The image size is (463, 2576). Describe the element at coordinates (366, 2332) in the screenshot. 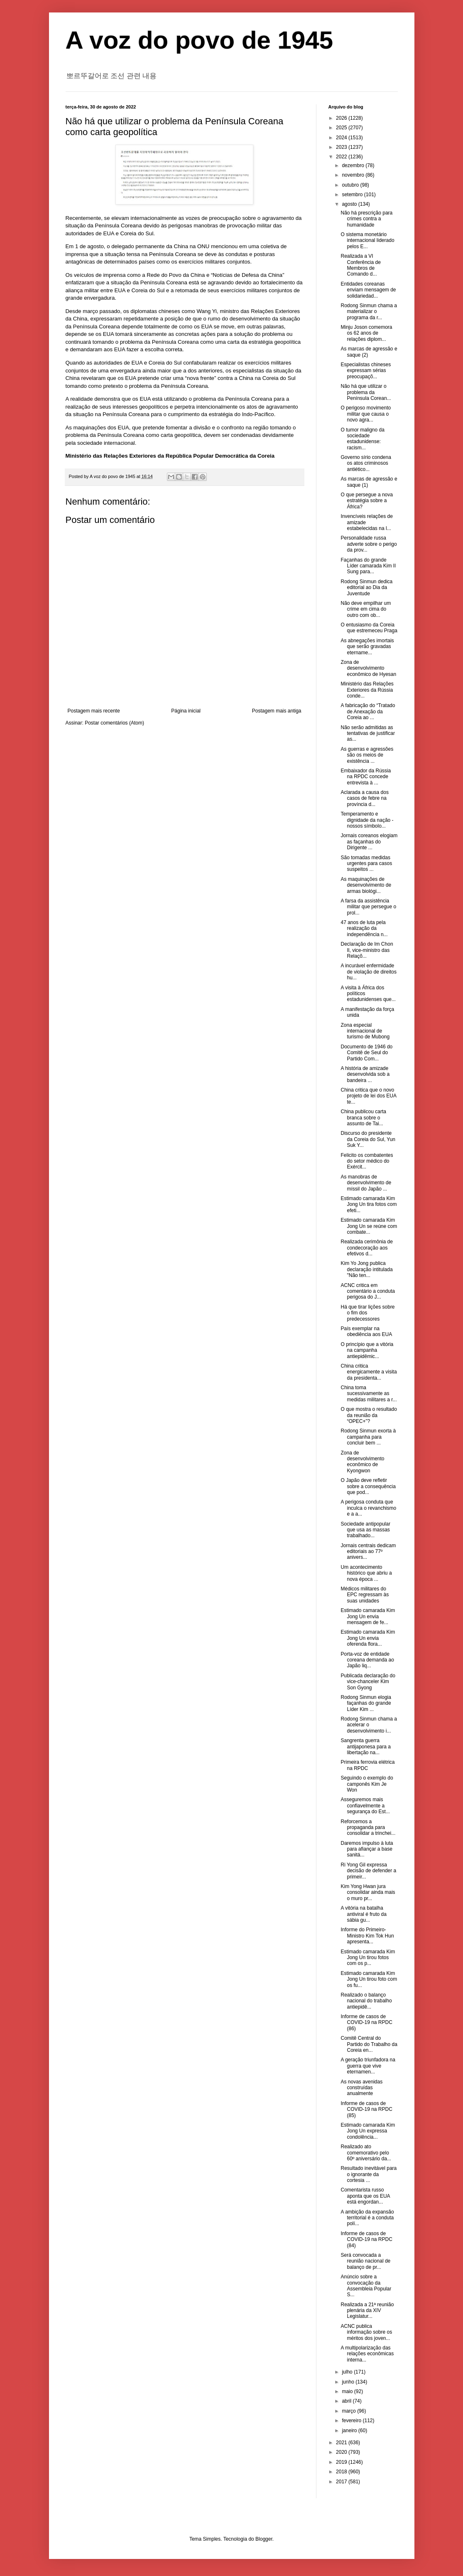

I see `ACNC publica informação sobre os méritos dos joven...` at that location.